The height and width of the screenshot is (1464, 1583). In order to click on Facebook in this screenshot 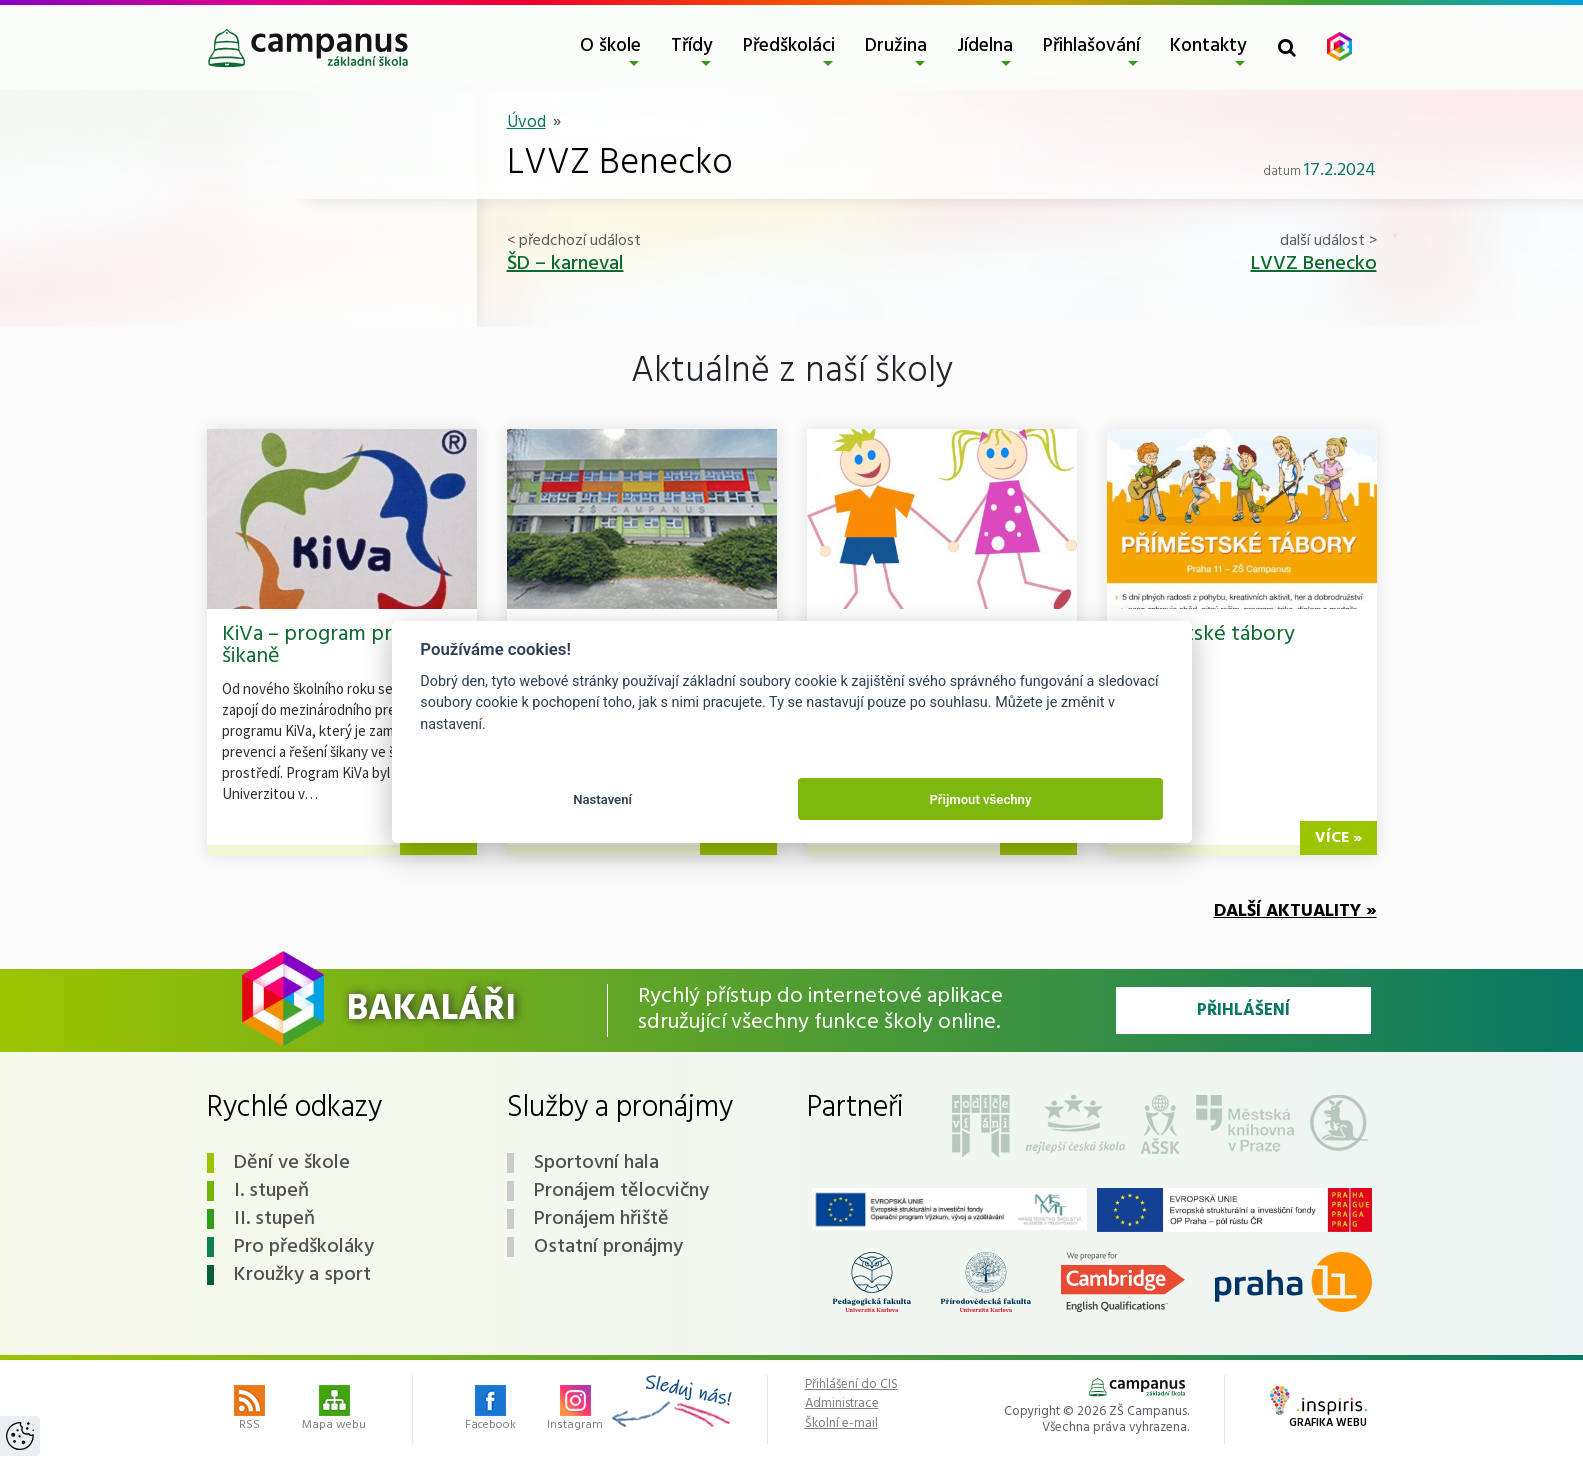, I will do `click(490, 1410)`.